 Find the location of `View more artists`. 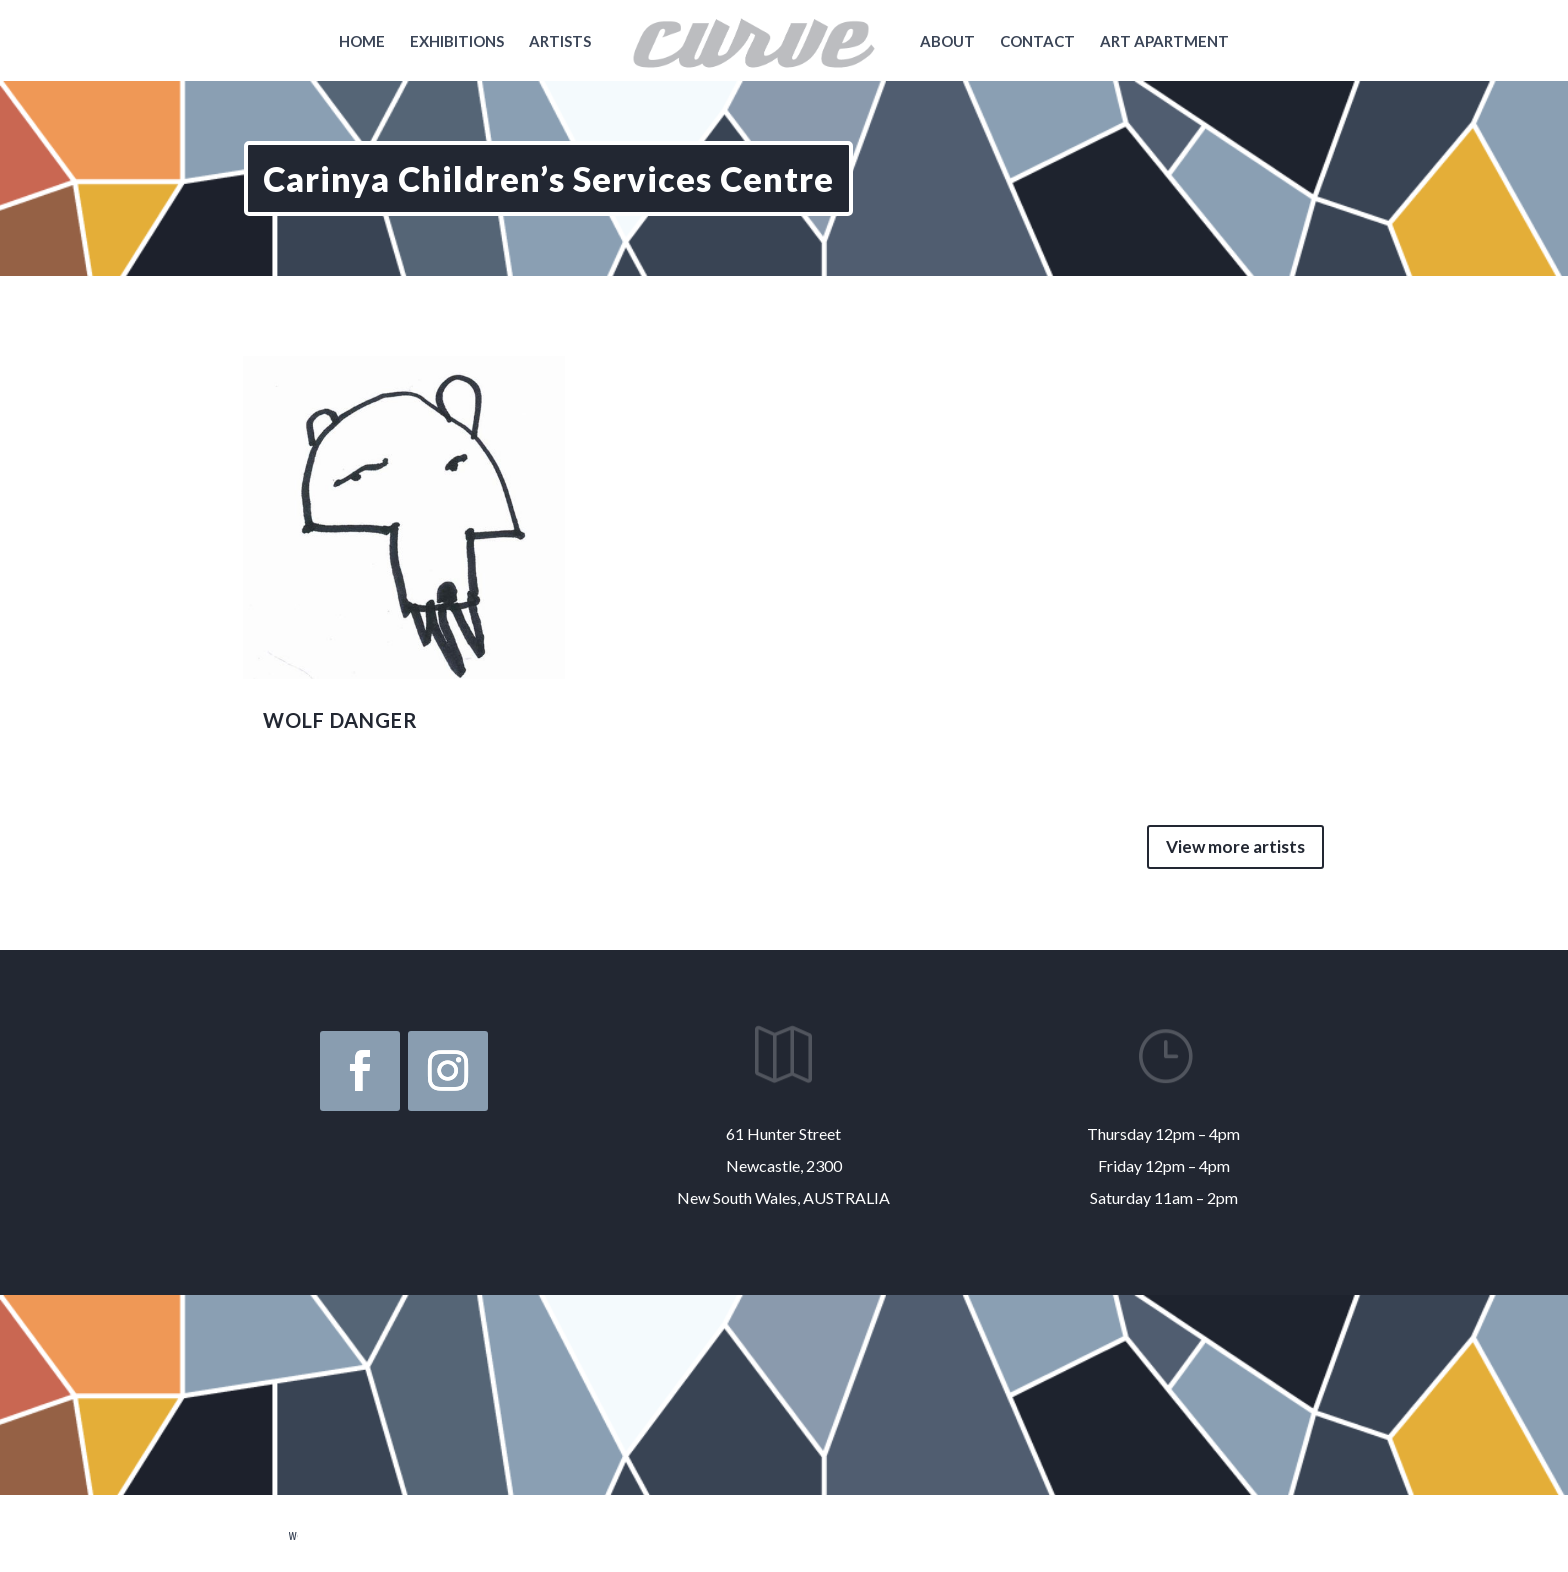

View more artists is located at coordinates (1235, 846).